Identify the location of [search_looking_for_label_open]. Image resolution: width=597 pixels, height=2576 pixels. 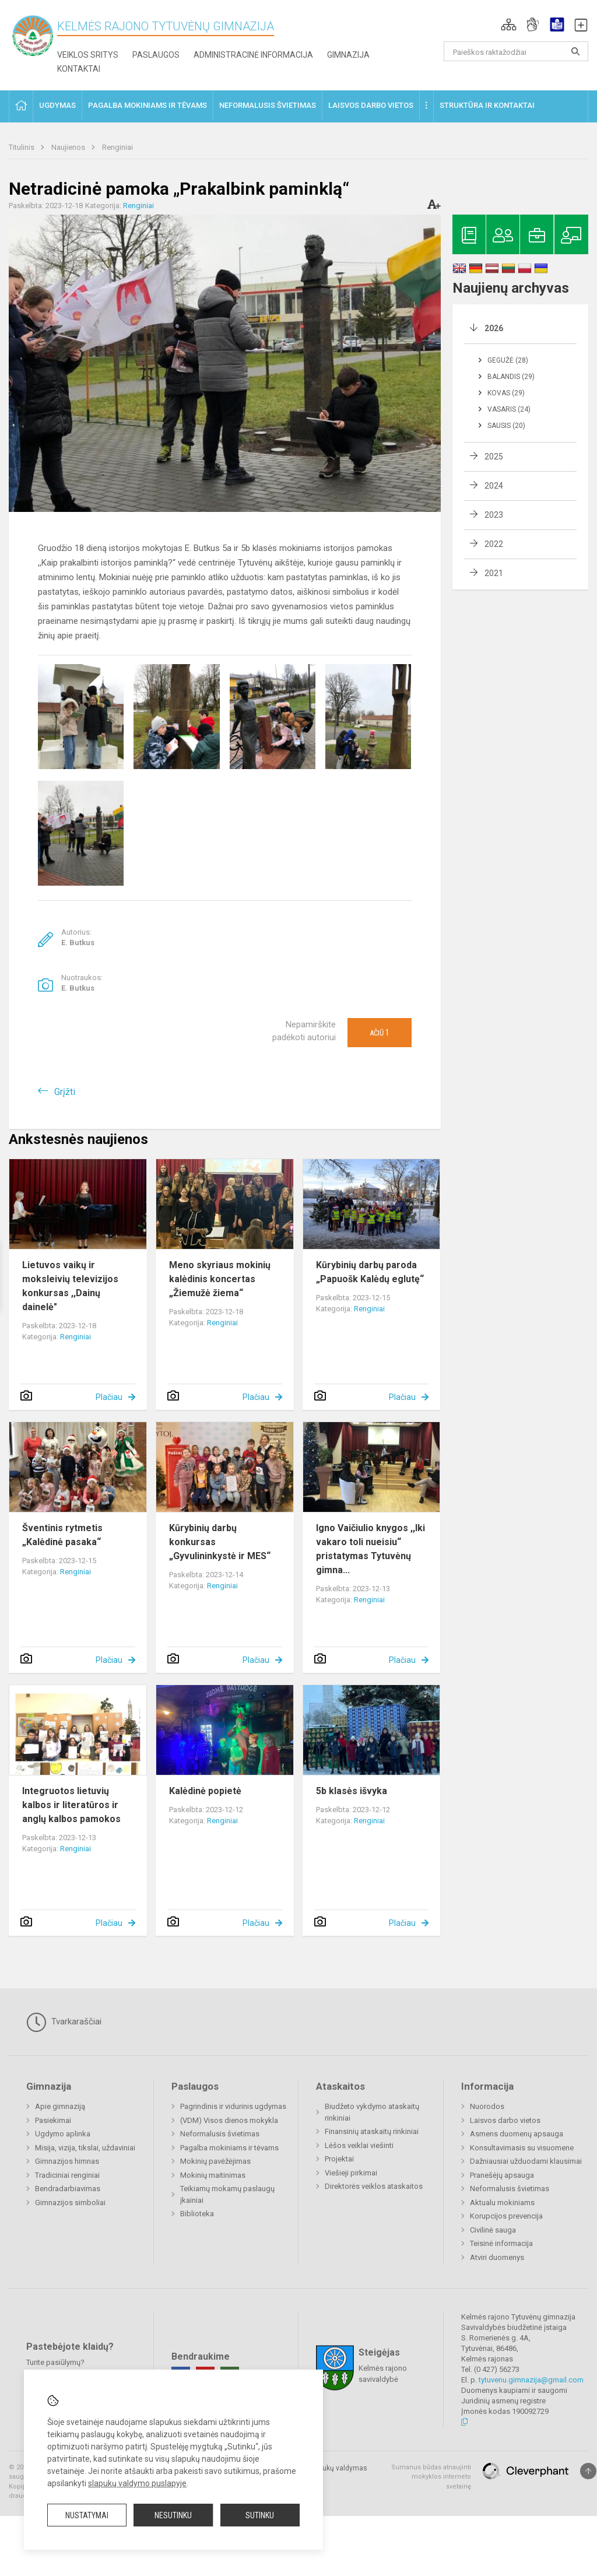
(575, 51).